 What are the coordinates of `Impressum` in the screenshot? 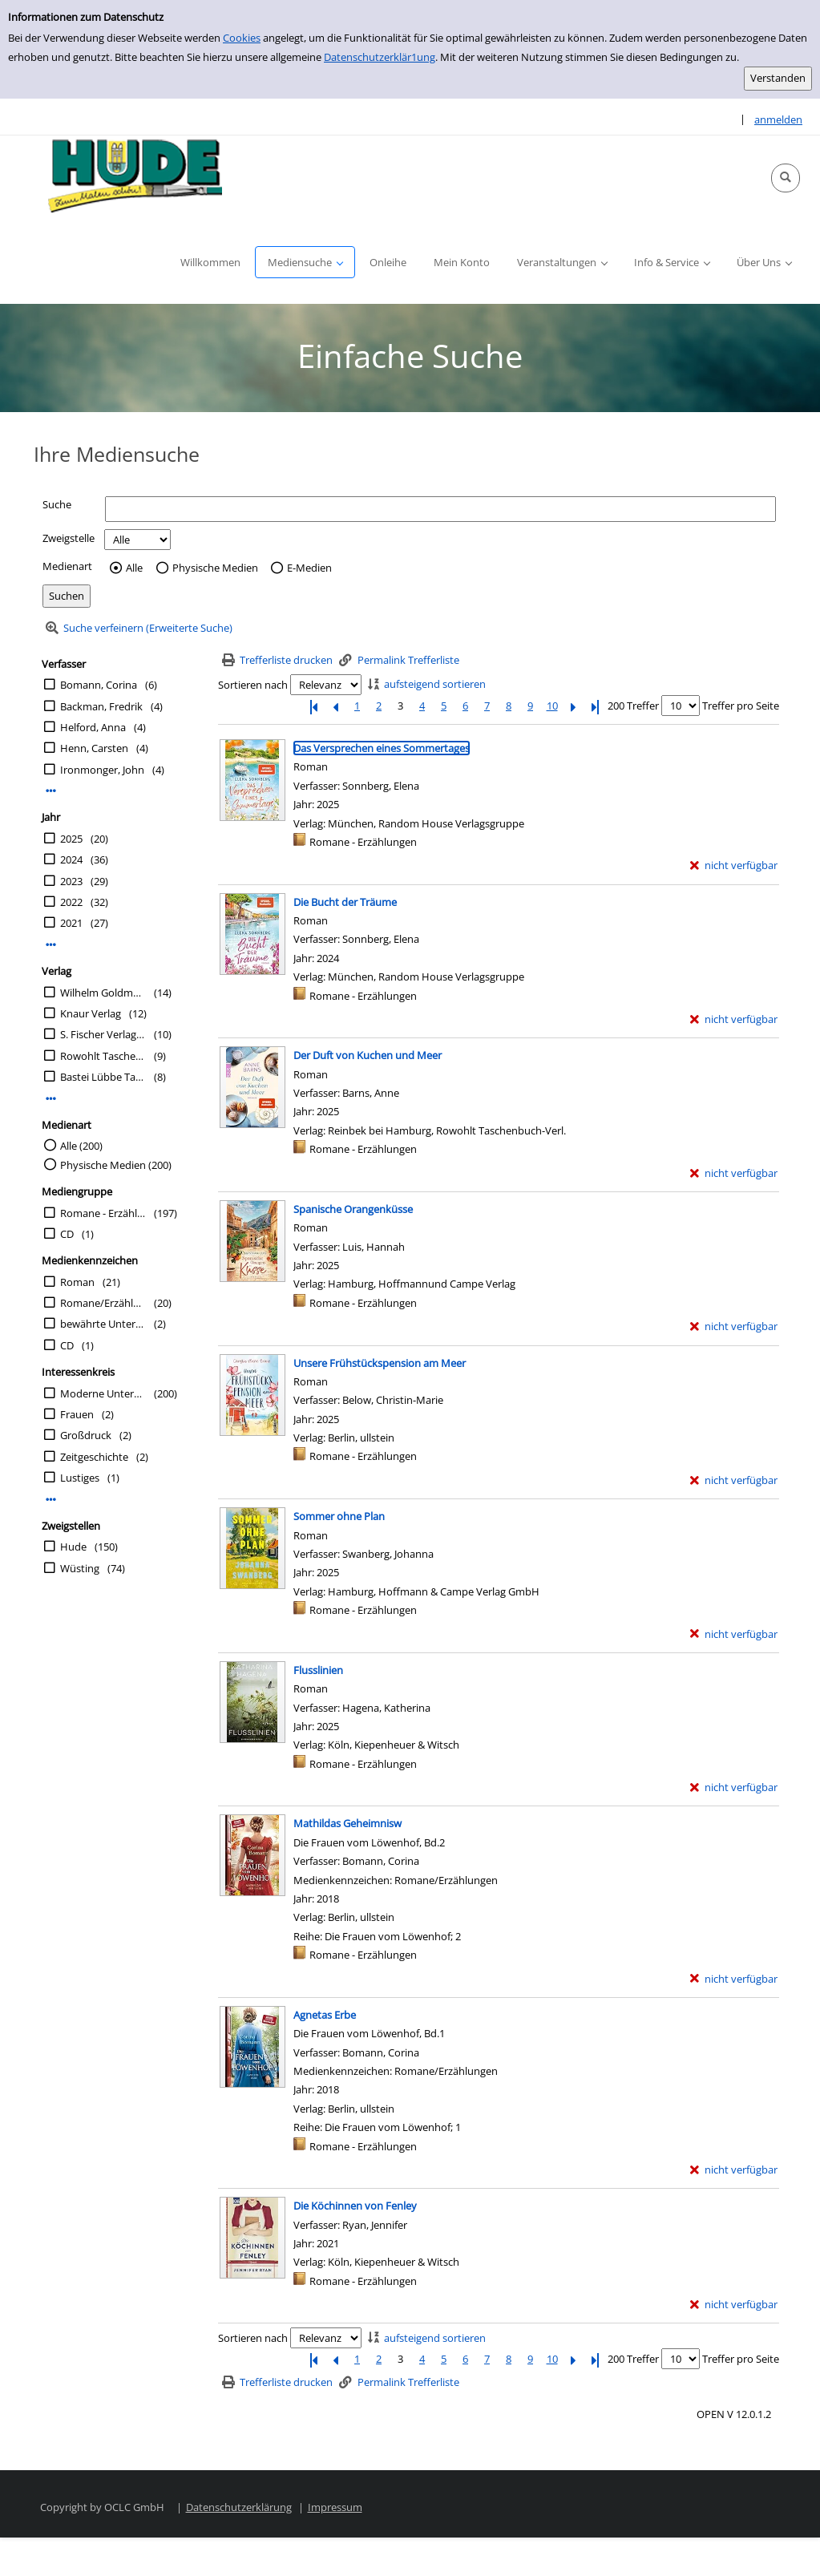 It's located at (335, 2507).